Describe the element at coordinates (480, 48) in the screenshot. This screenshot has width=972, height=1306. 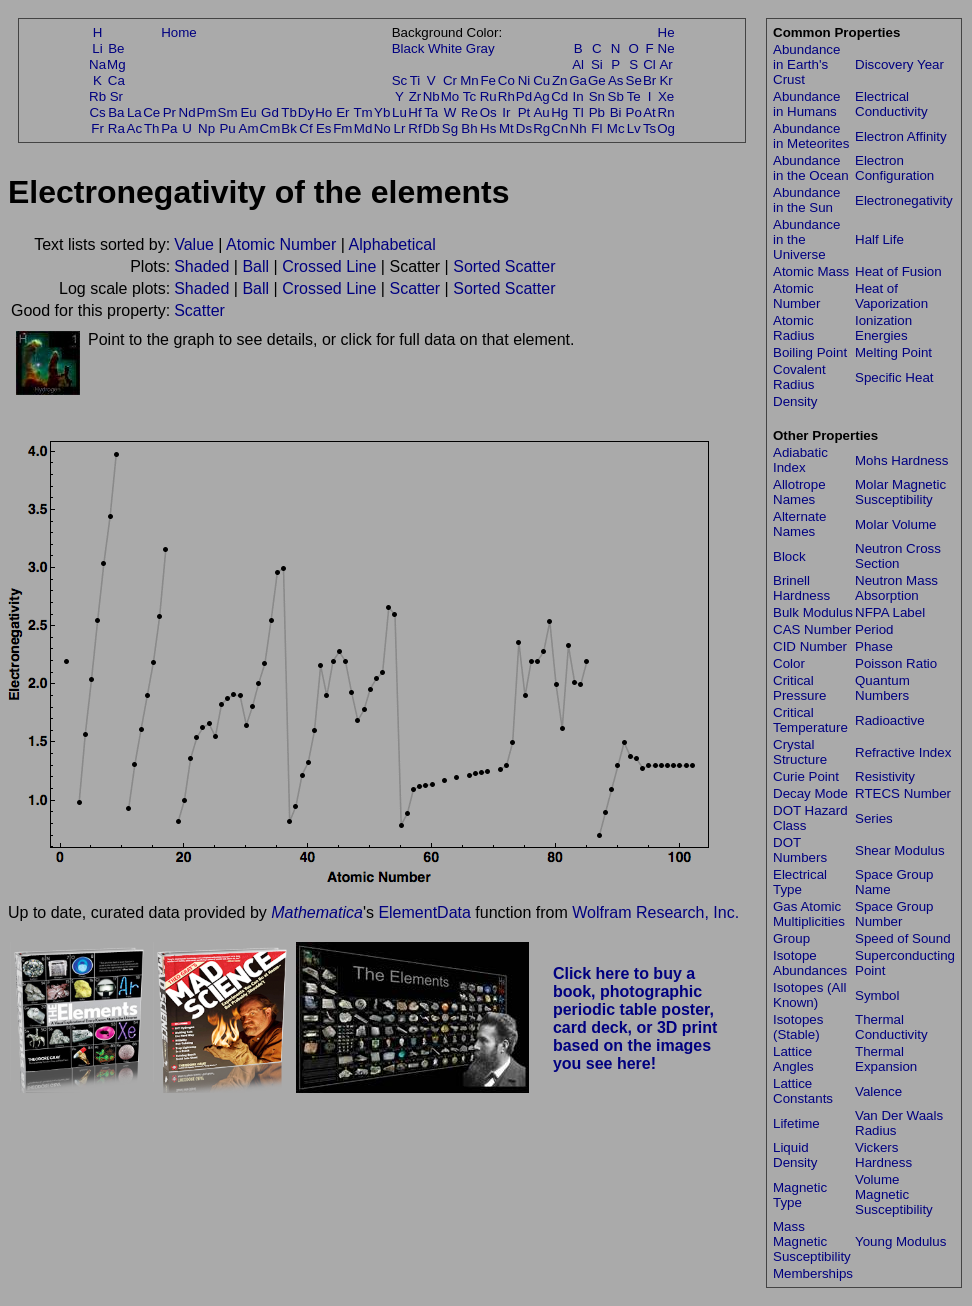
I see `Gray` at that location.